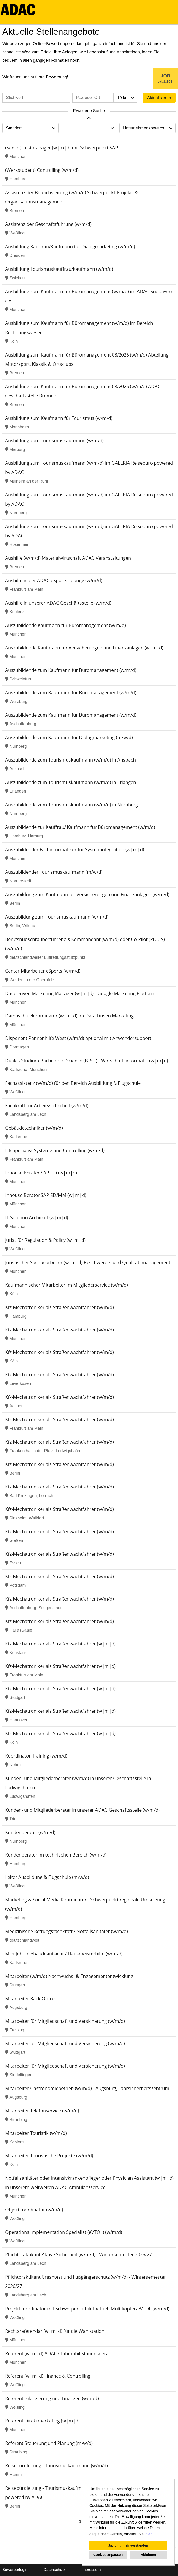  I want to click on Impressum, so click(91, 2569).